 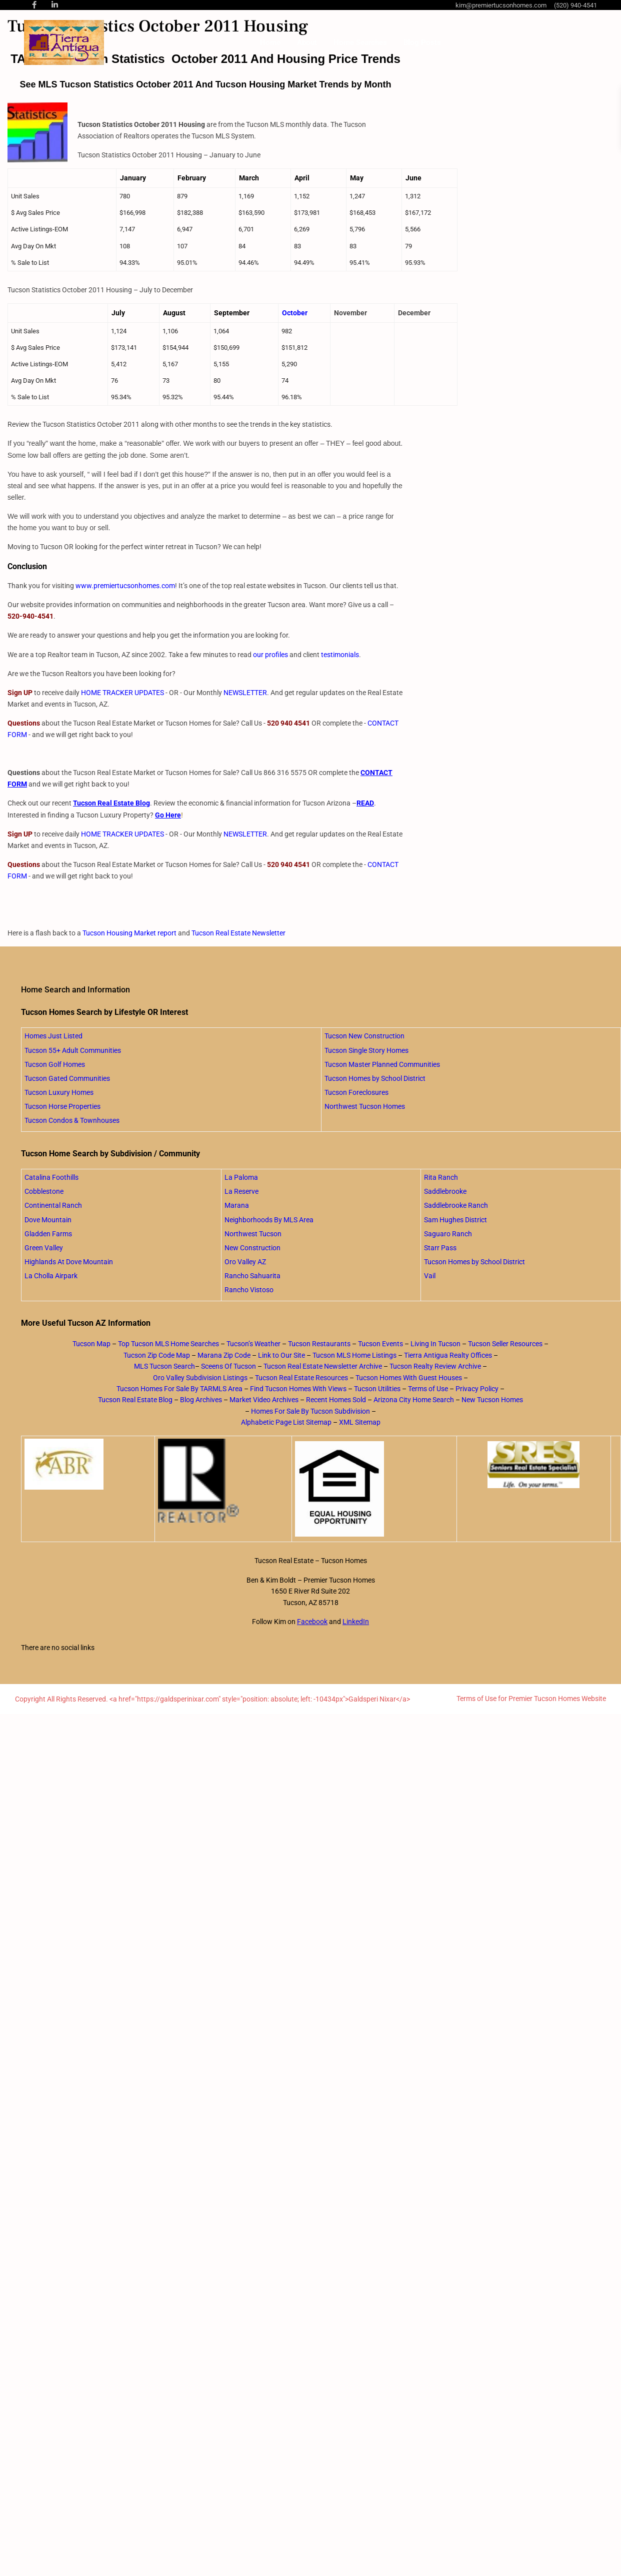 I want to click on our profiles, so click(x=270, y=655).